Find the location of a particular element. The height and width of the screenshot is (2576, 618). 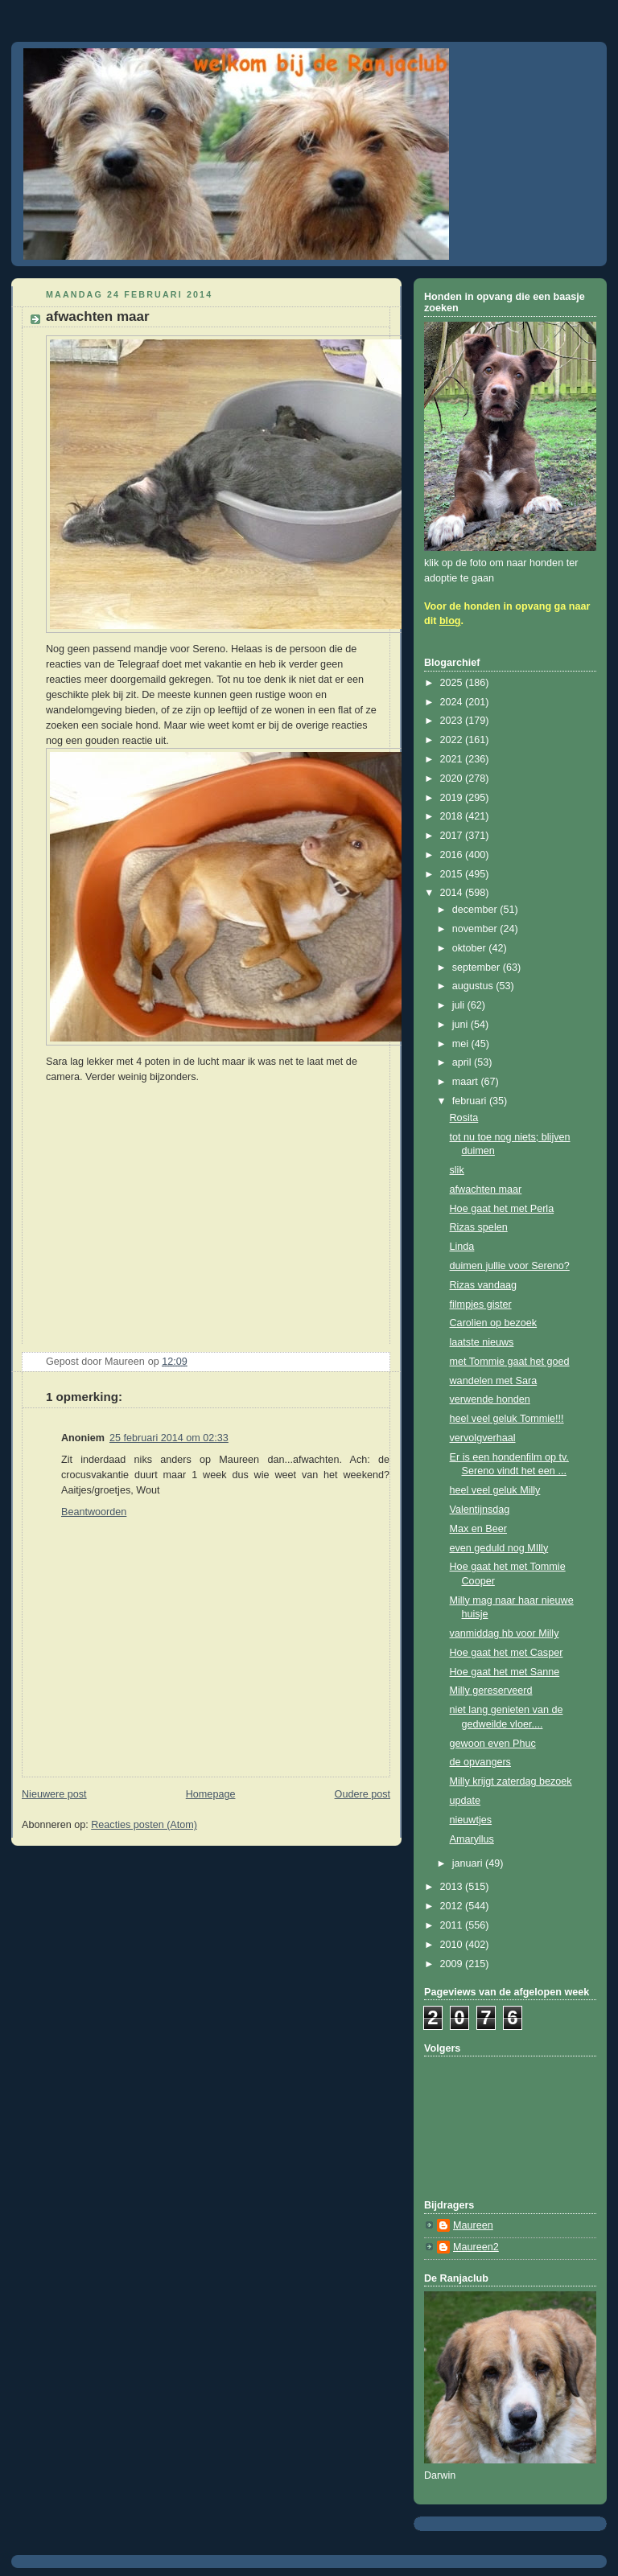

Milly krijgt zaterdag bezoek is located at coordinates (511, 1781).